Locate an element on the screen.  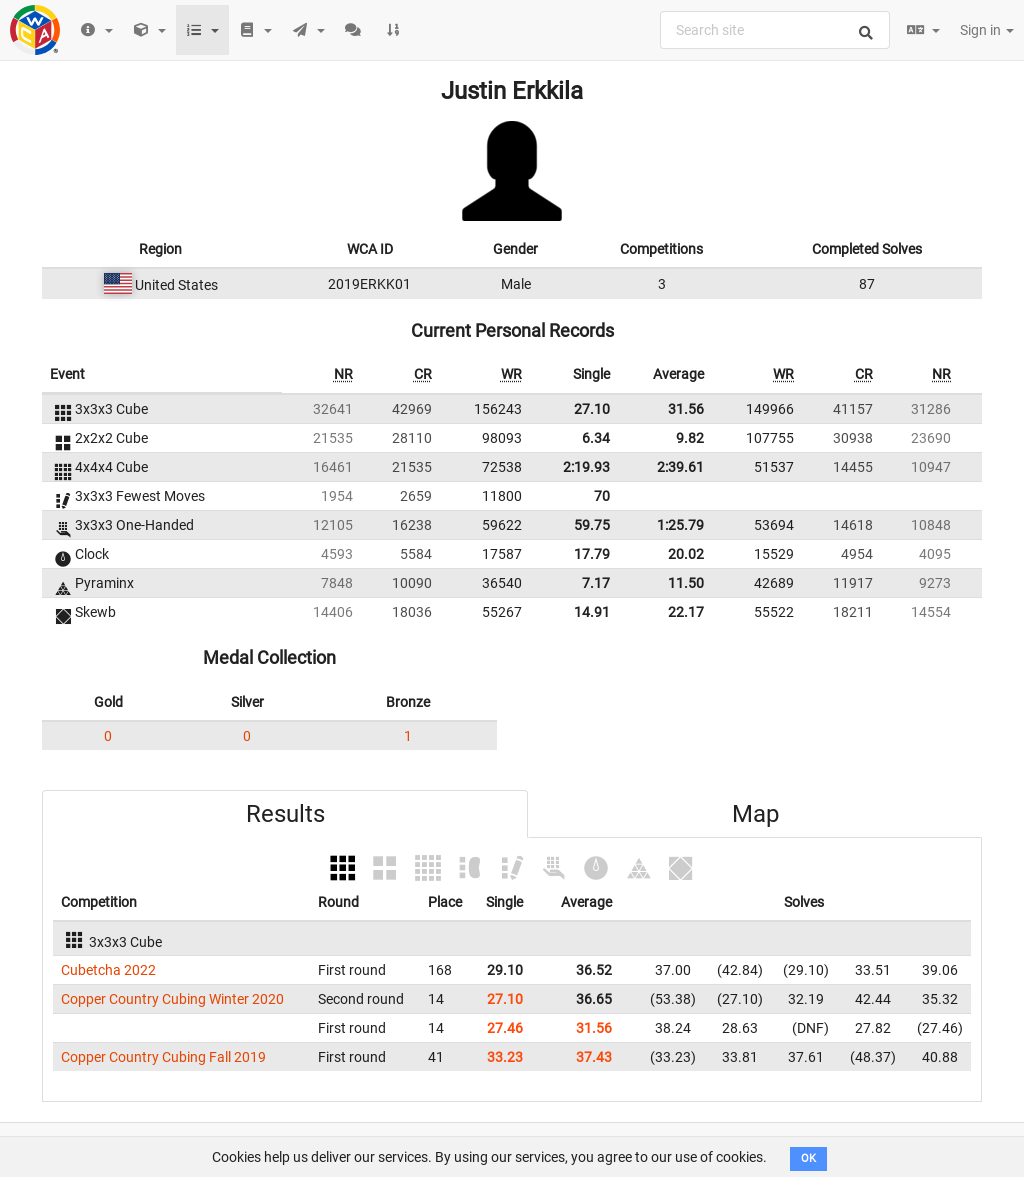
31.56 is located at coordinates (686, 409).